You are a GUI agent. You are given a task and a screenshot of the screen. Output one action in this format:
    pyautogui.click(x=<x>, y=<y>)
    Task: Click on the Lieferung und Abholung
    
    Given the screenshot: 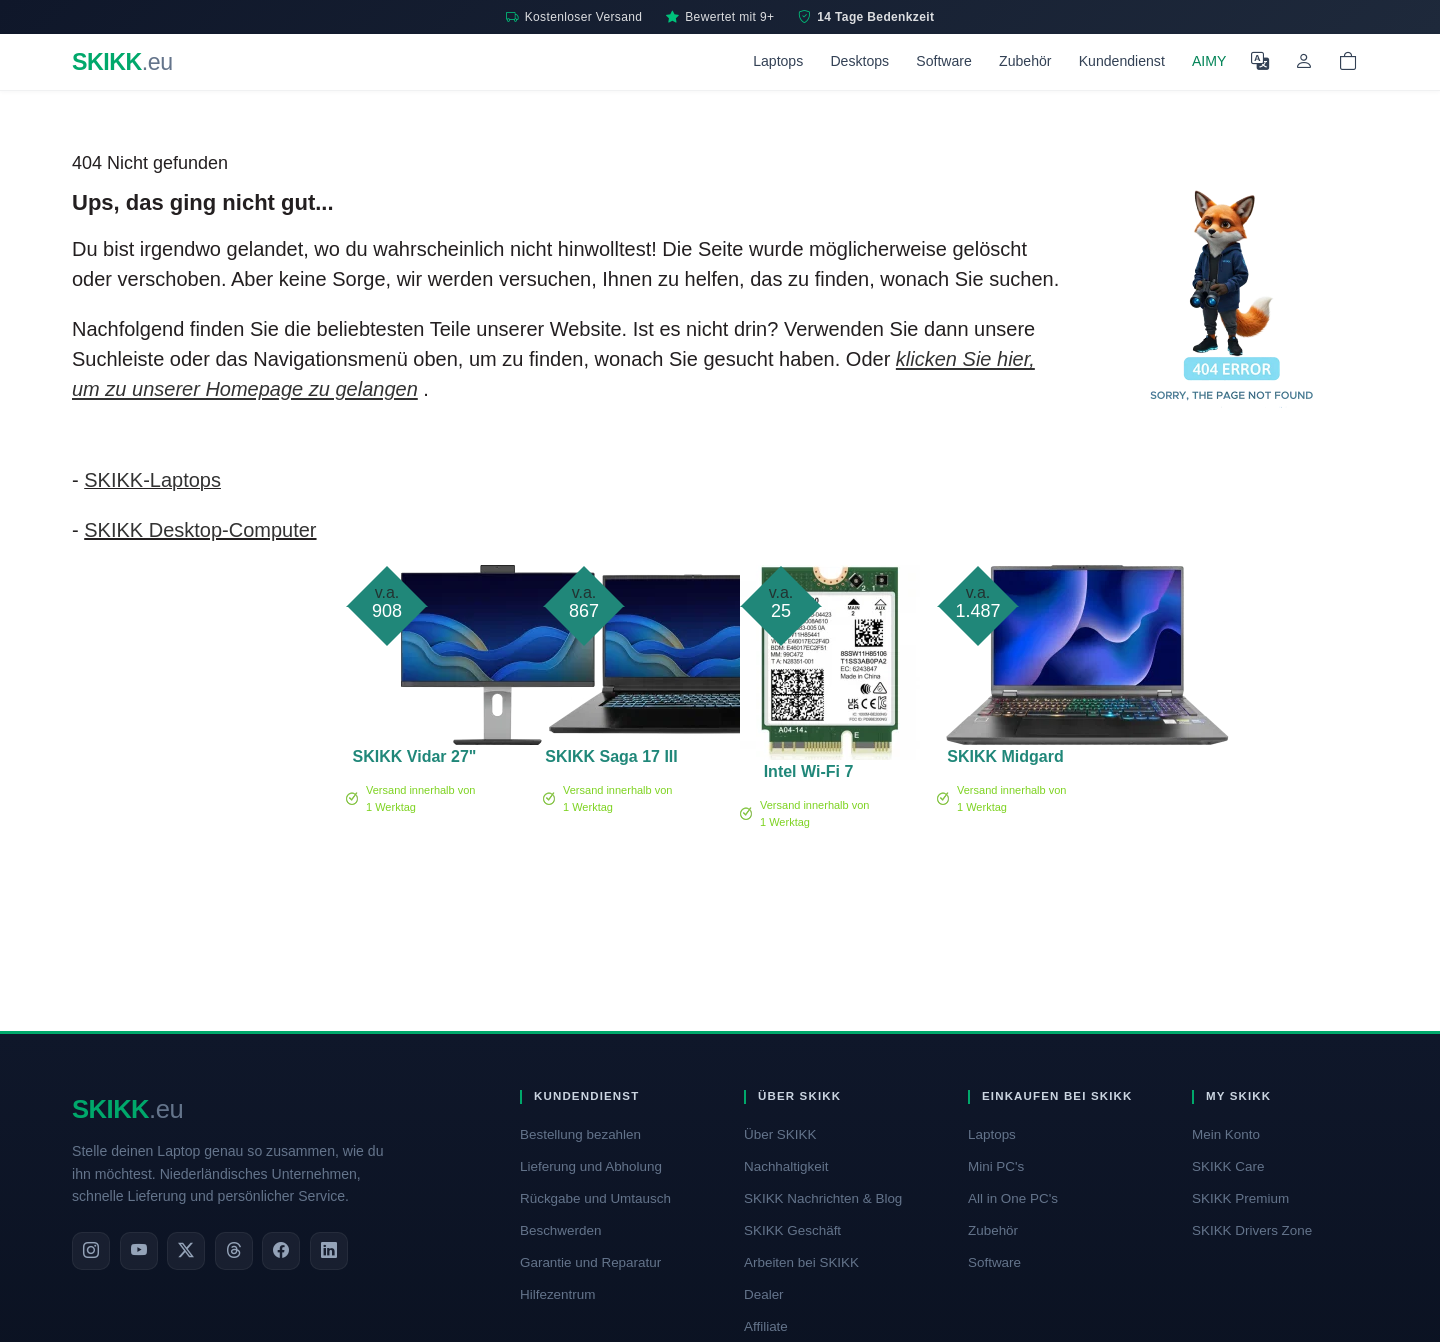 What is the action you would take?
    pyautogui.click(x=591, y=1166)
    